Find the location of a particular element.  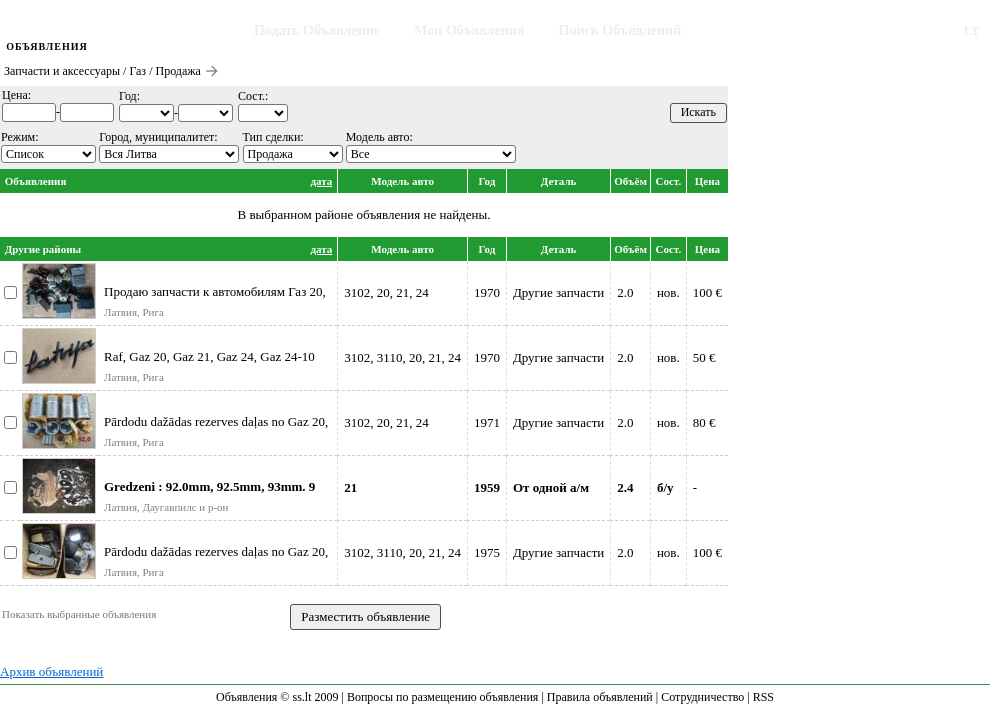

Цена is located at coordinates (707, 181).